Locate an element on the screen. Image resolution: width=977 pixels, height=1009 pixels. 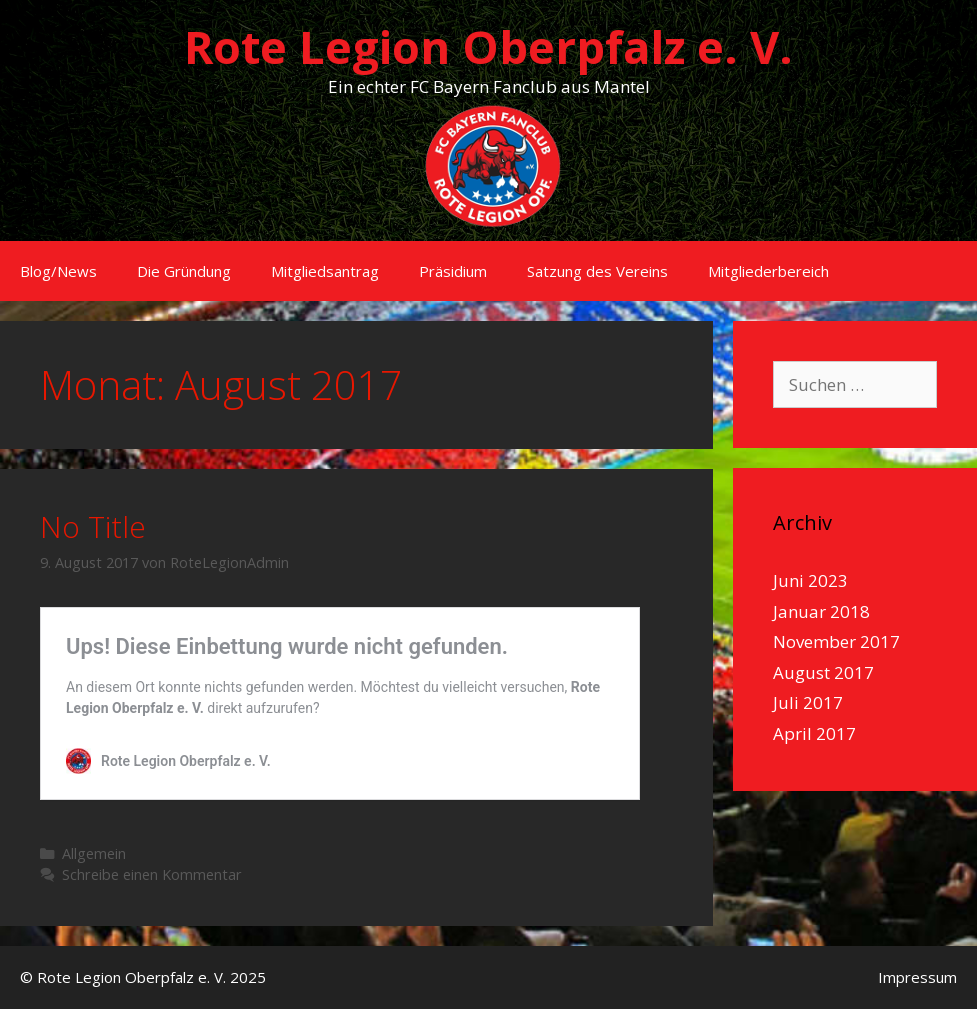
August 2017 is located at coordinates (823, 672).